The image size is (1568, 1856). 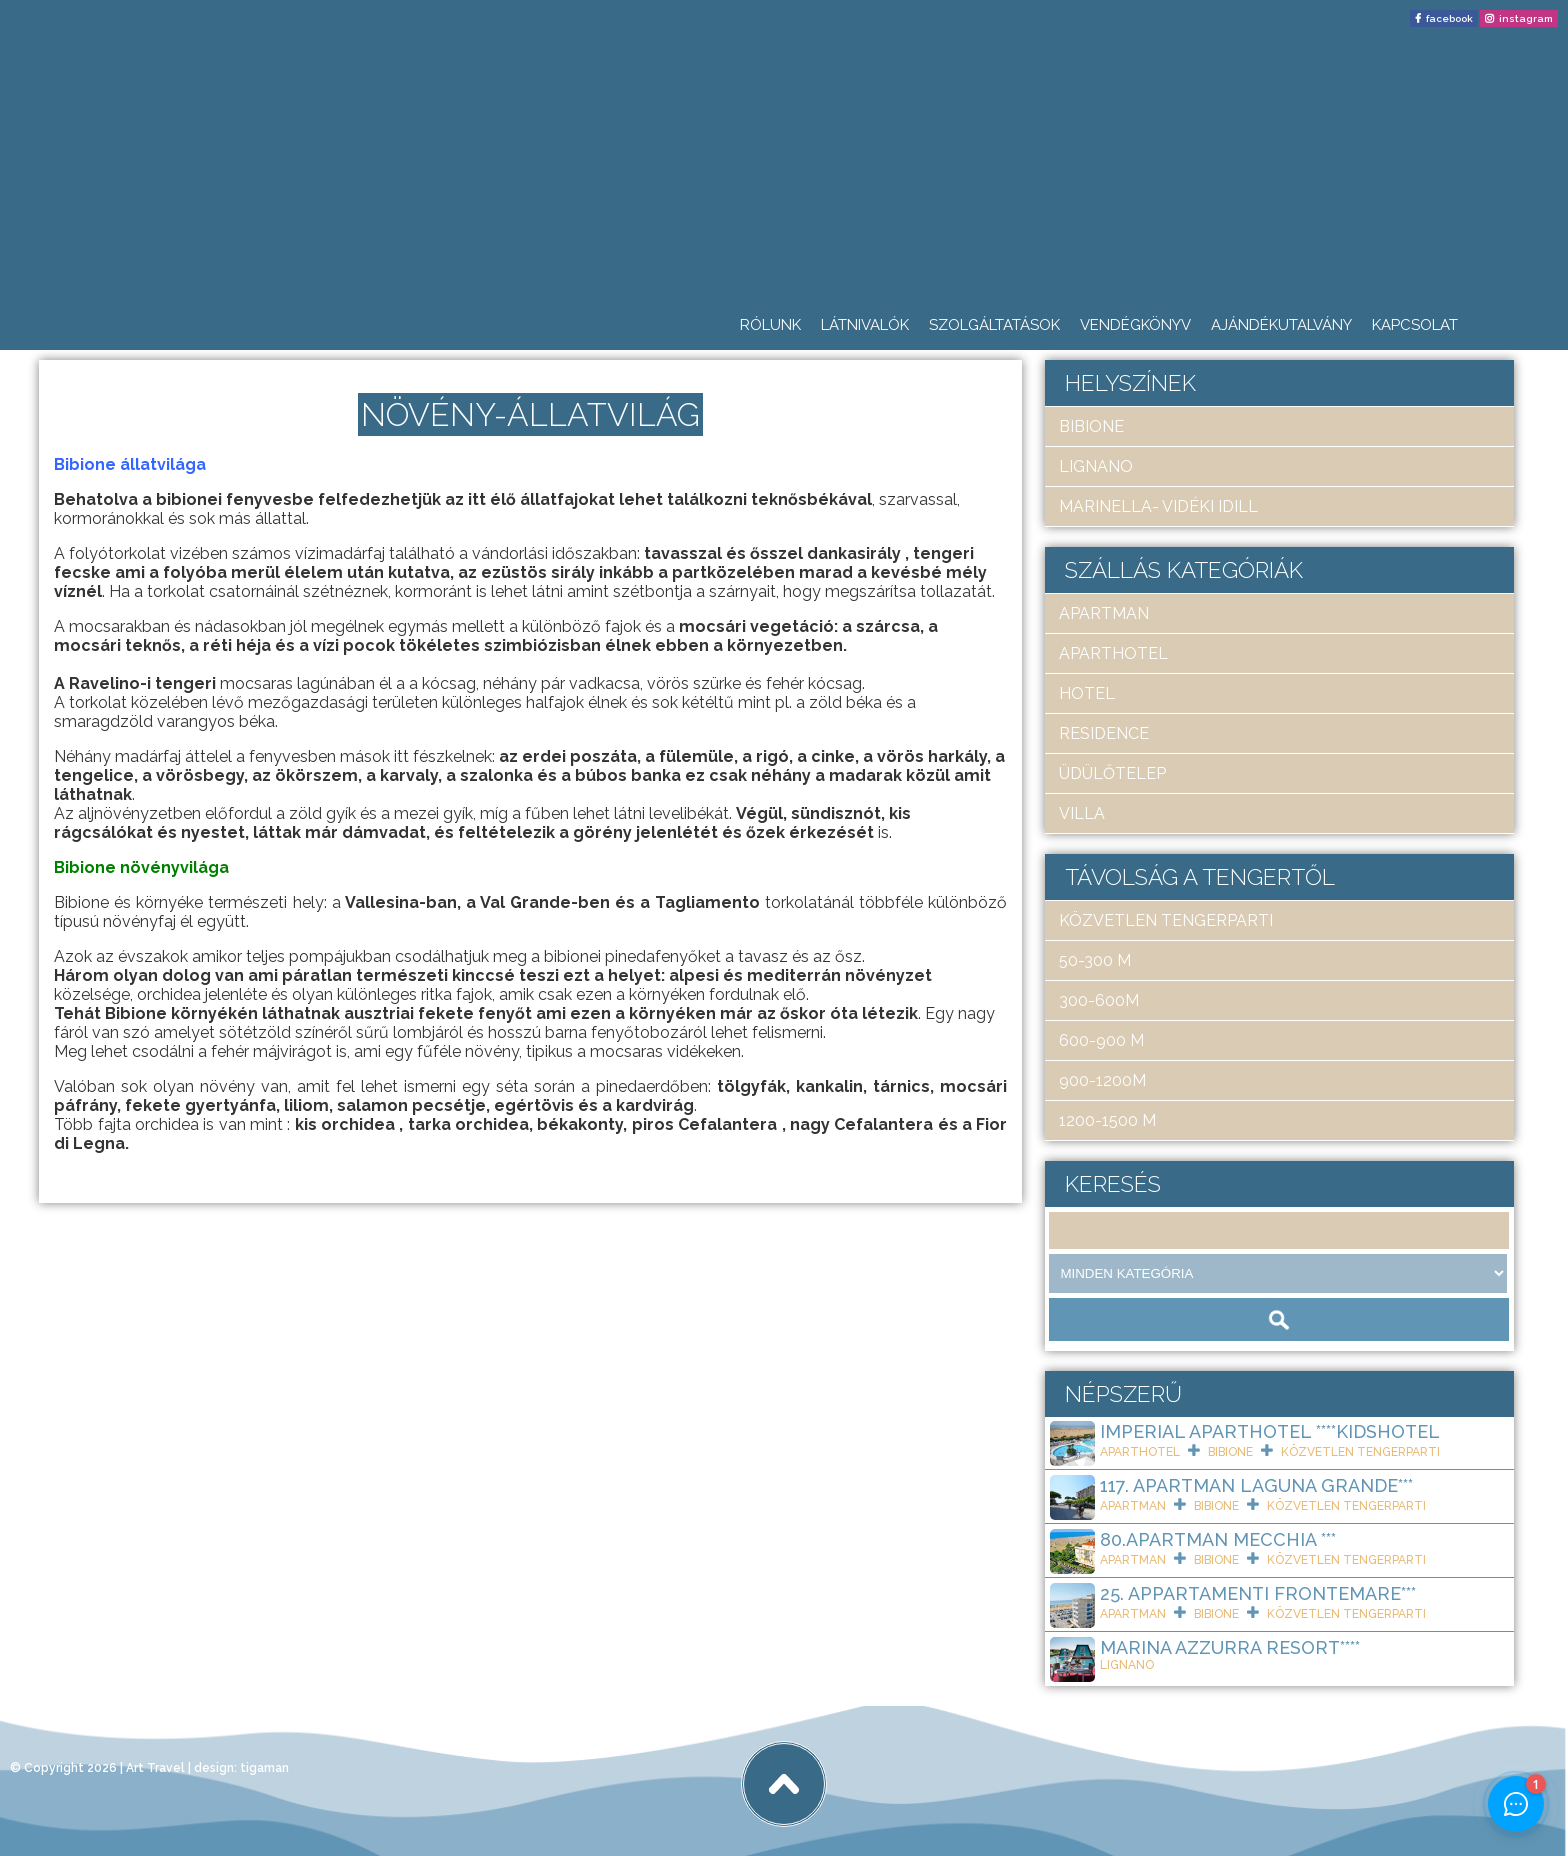 What do you see at coordinates (1091, 426) in the screenshot?
I see `Bibione` at bounding box center [1091, 426].